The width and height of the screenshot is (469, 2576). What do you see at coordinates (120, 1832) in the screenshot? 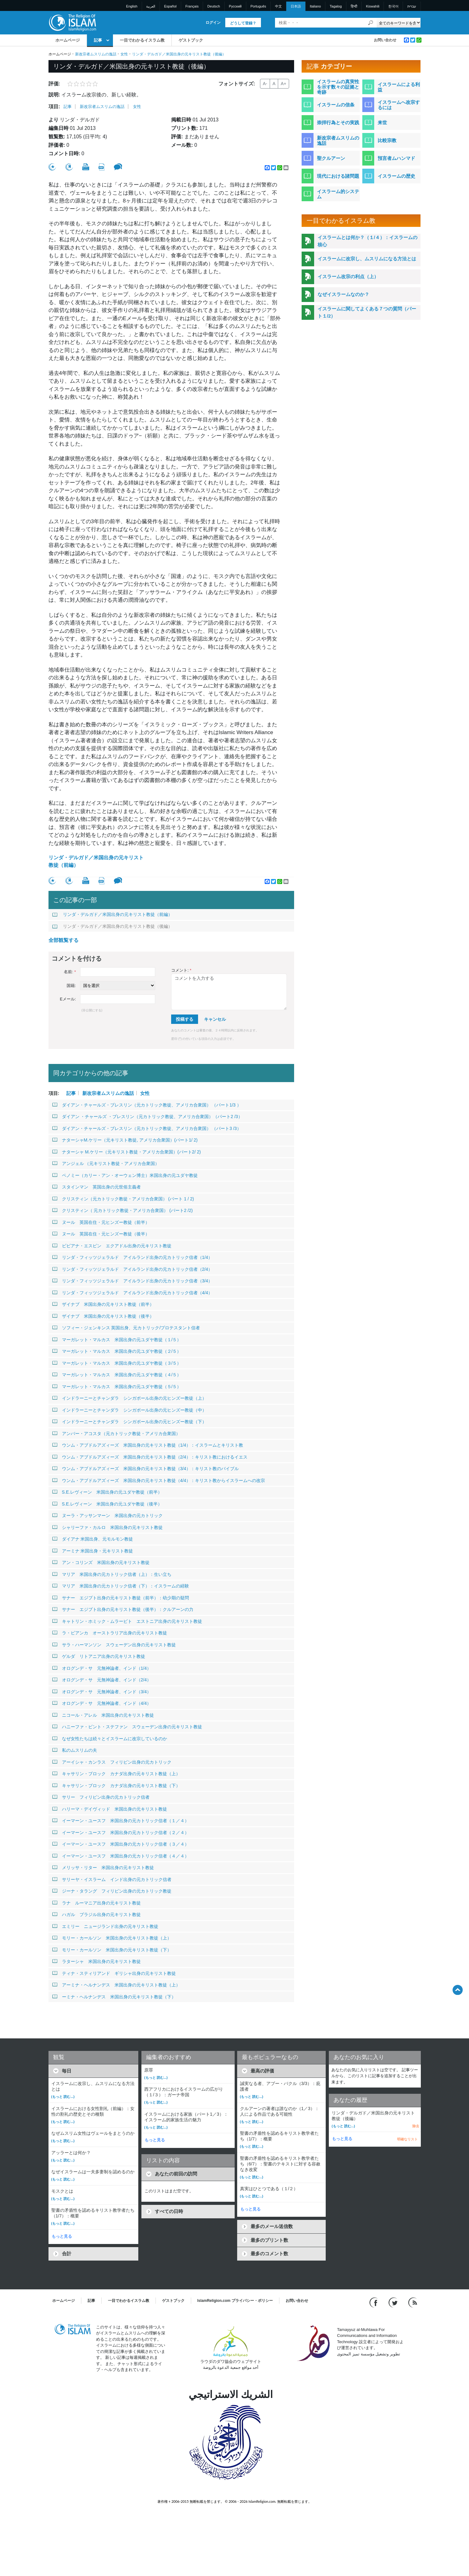
I see `イーマーン・ユースフ 米国出身の元カトリック信者（２／４）` at bounding box center [120, 1832].